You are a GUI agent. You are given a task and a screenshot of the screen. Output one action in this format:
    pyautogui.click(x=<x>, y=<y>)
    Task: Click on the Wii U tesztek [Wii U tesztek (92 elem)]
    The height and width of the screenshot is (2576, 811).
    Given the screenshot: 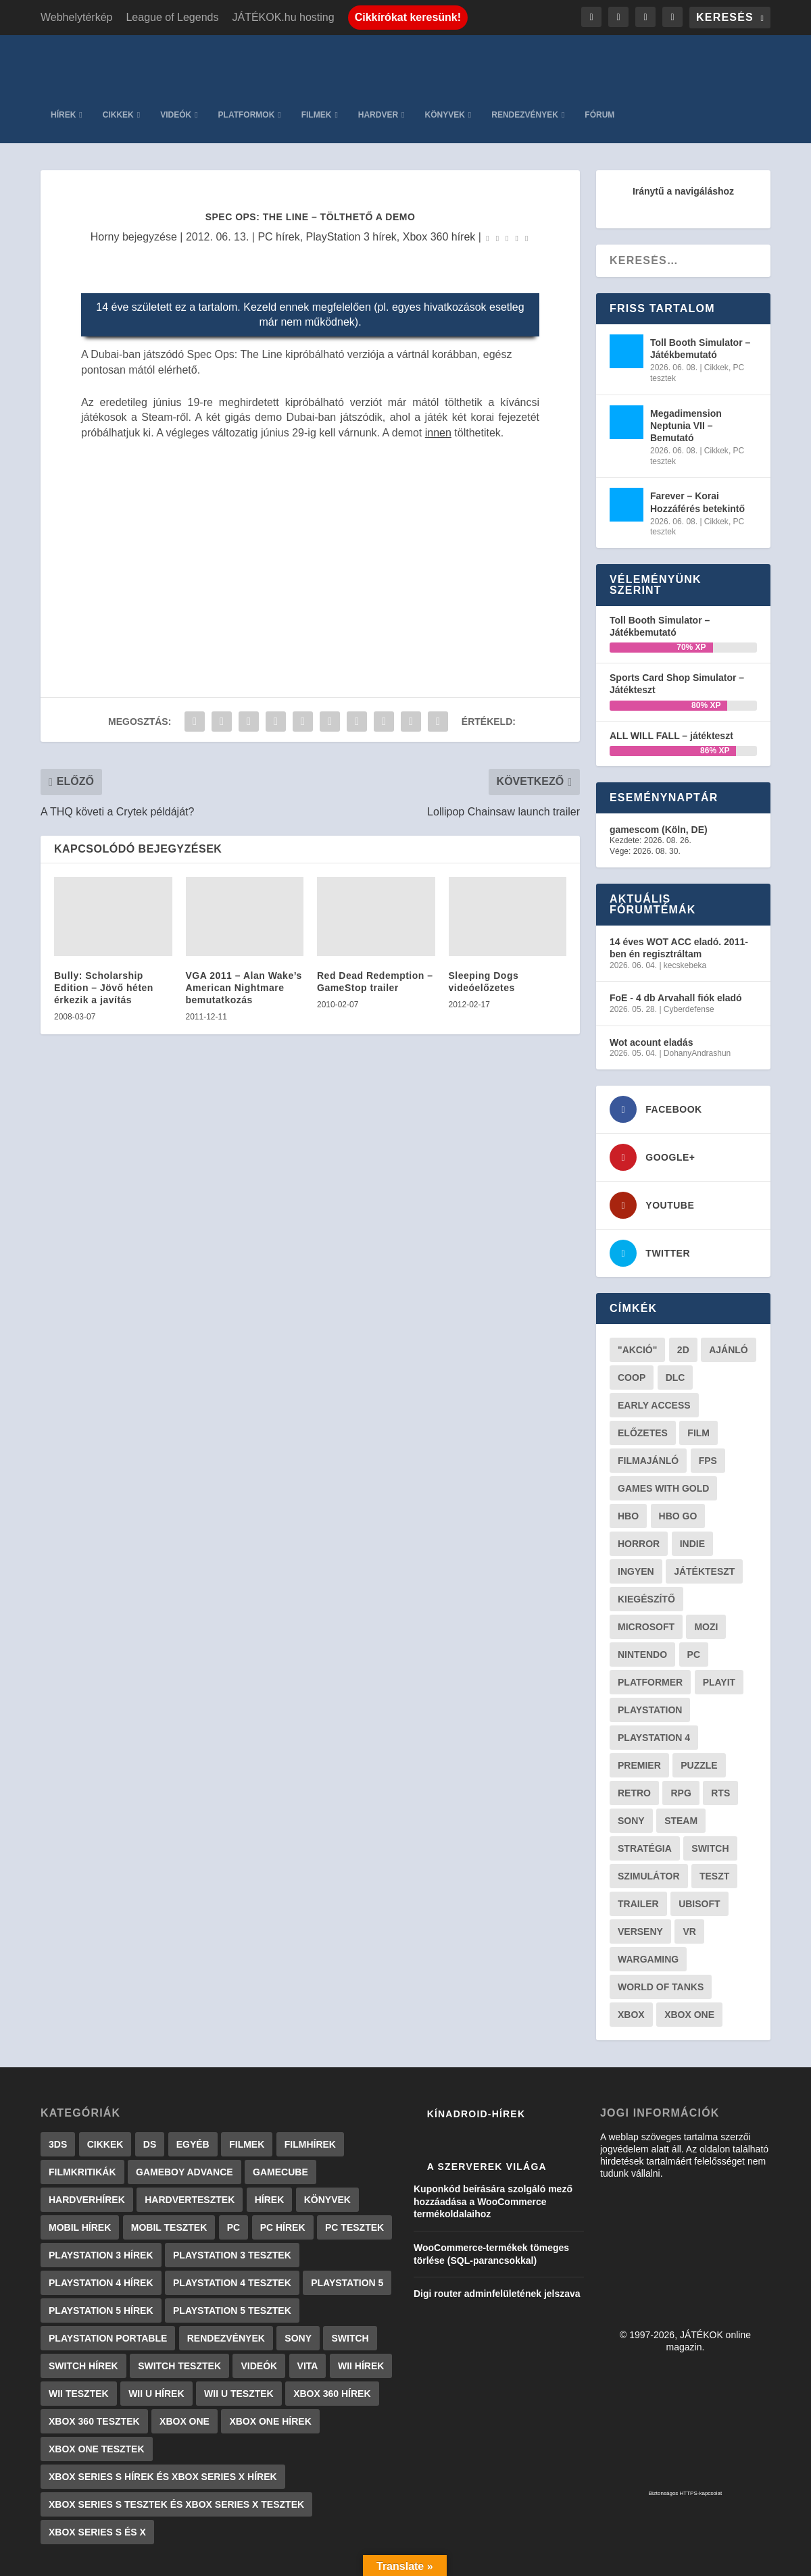 What is the action you would take?
    pyautogui.click(x=239, y=2339)
    